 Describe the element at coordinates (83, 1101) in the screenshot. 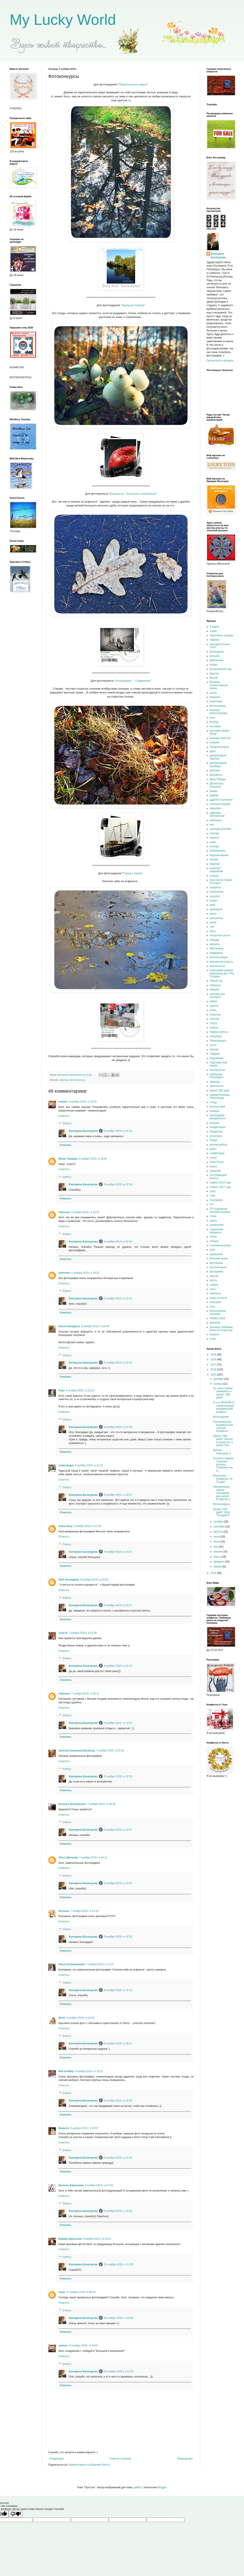

I see `6 ноября 2015 г. в 18:32` at that location.